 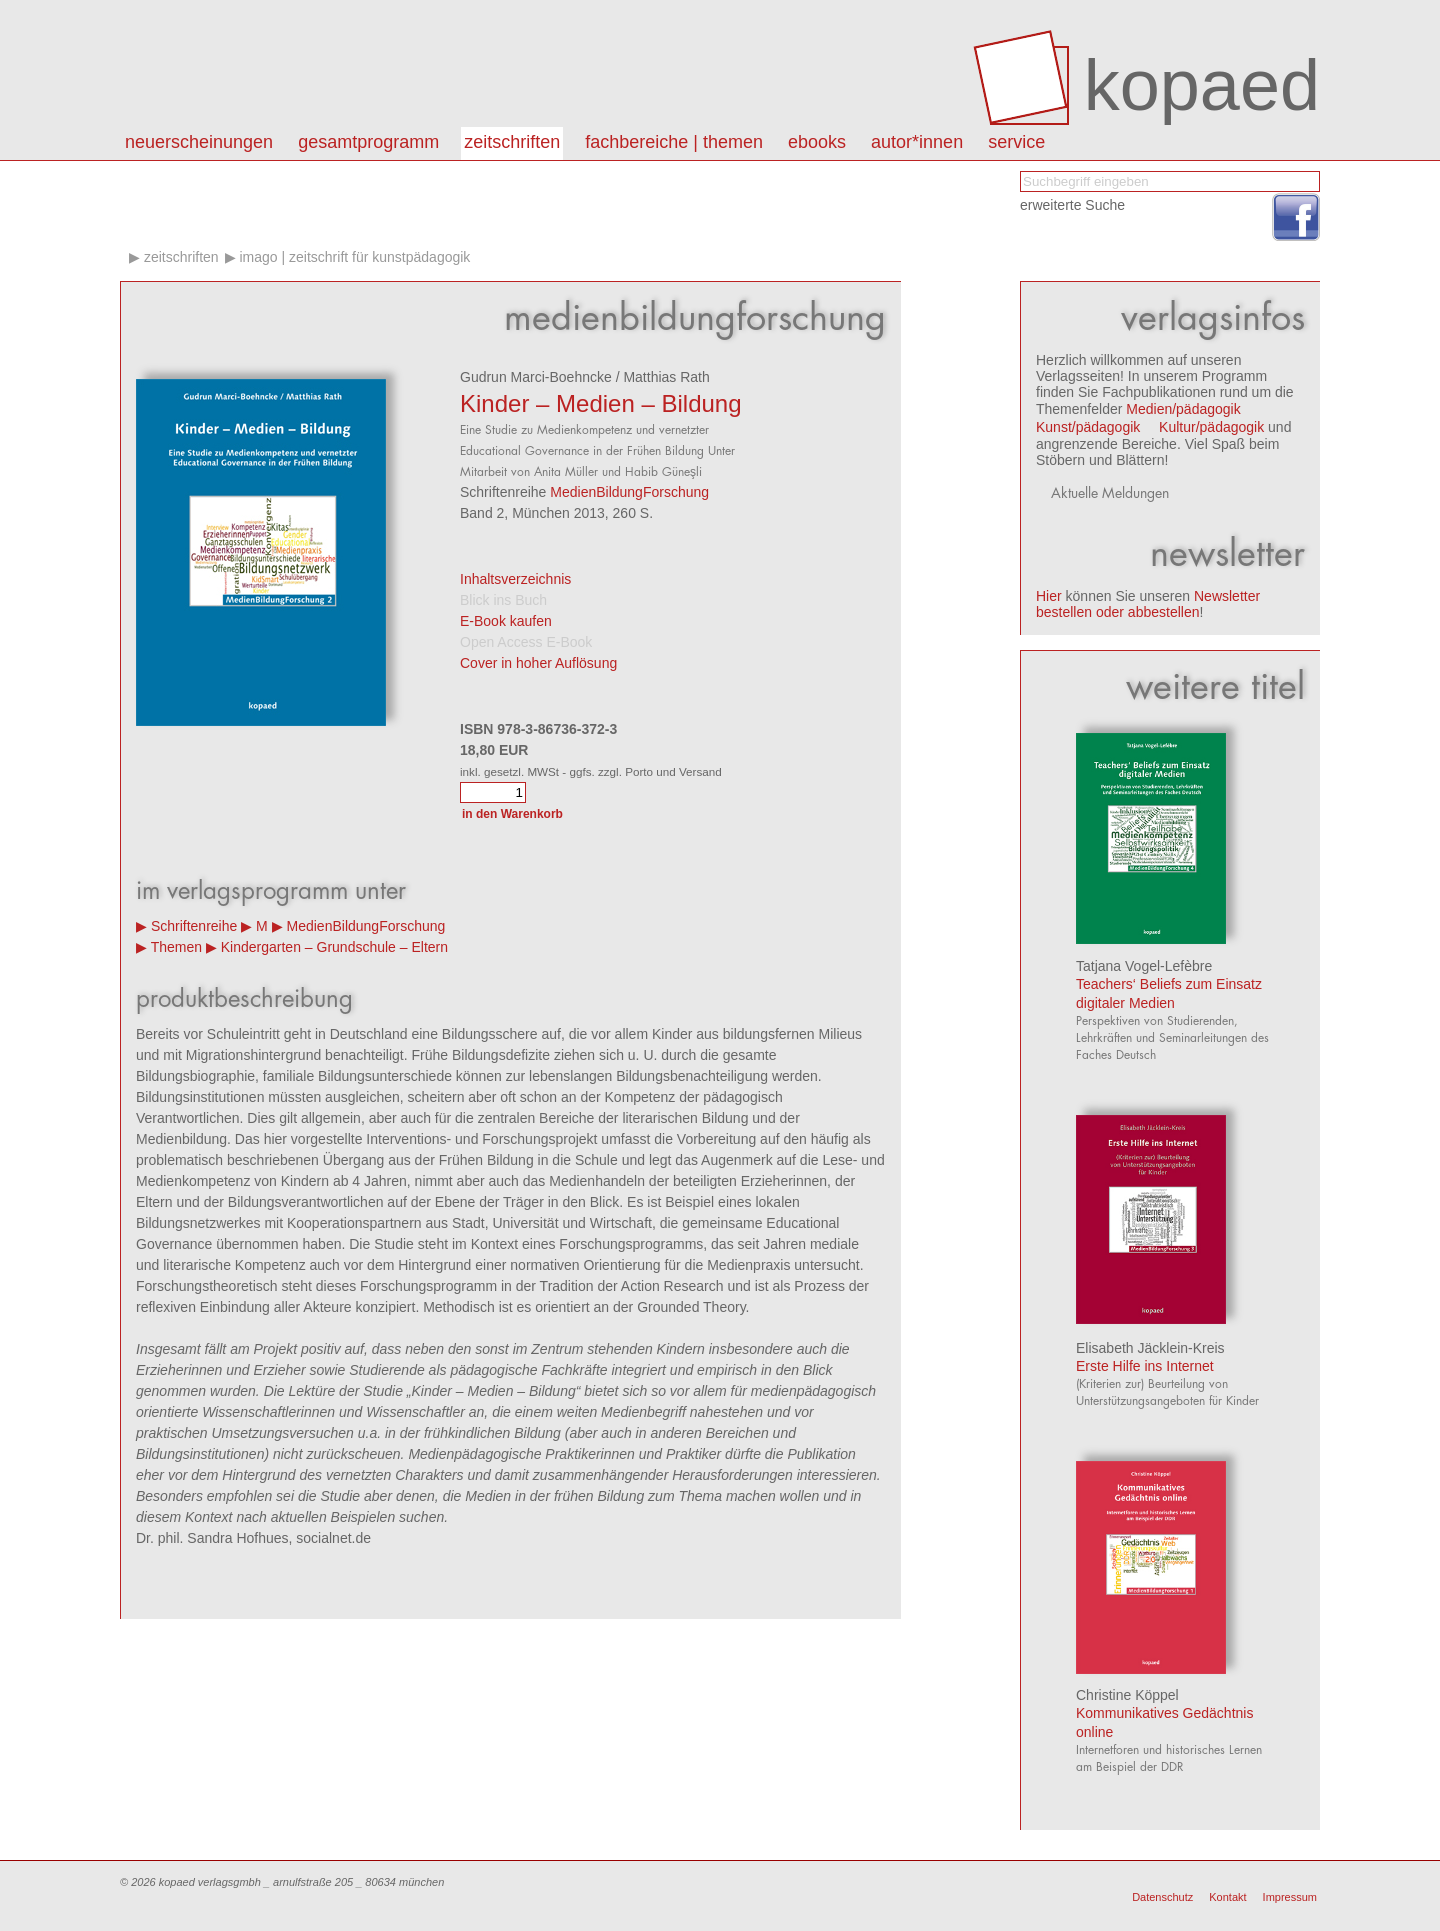 I want to click on Gudrun Marci-Boehncke, so click(x=536, y=377).